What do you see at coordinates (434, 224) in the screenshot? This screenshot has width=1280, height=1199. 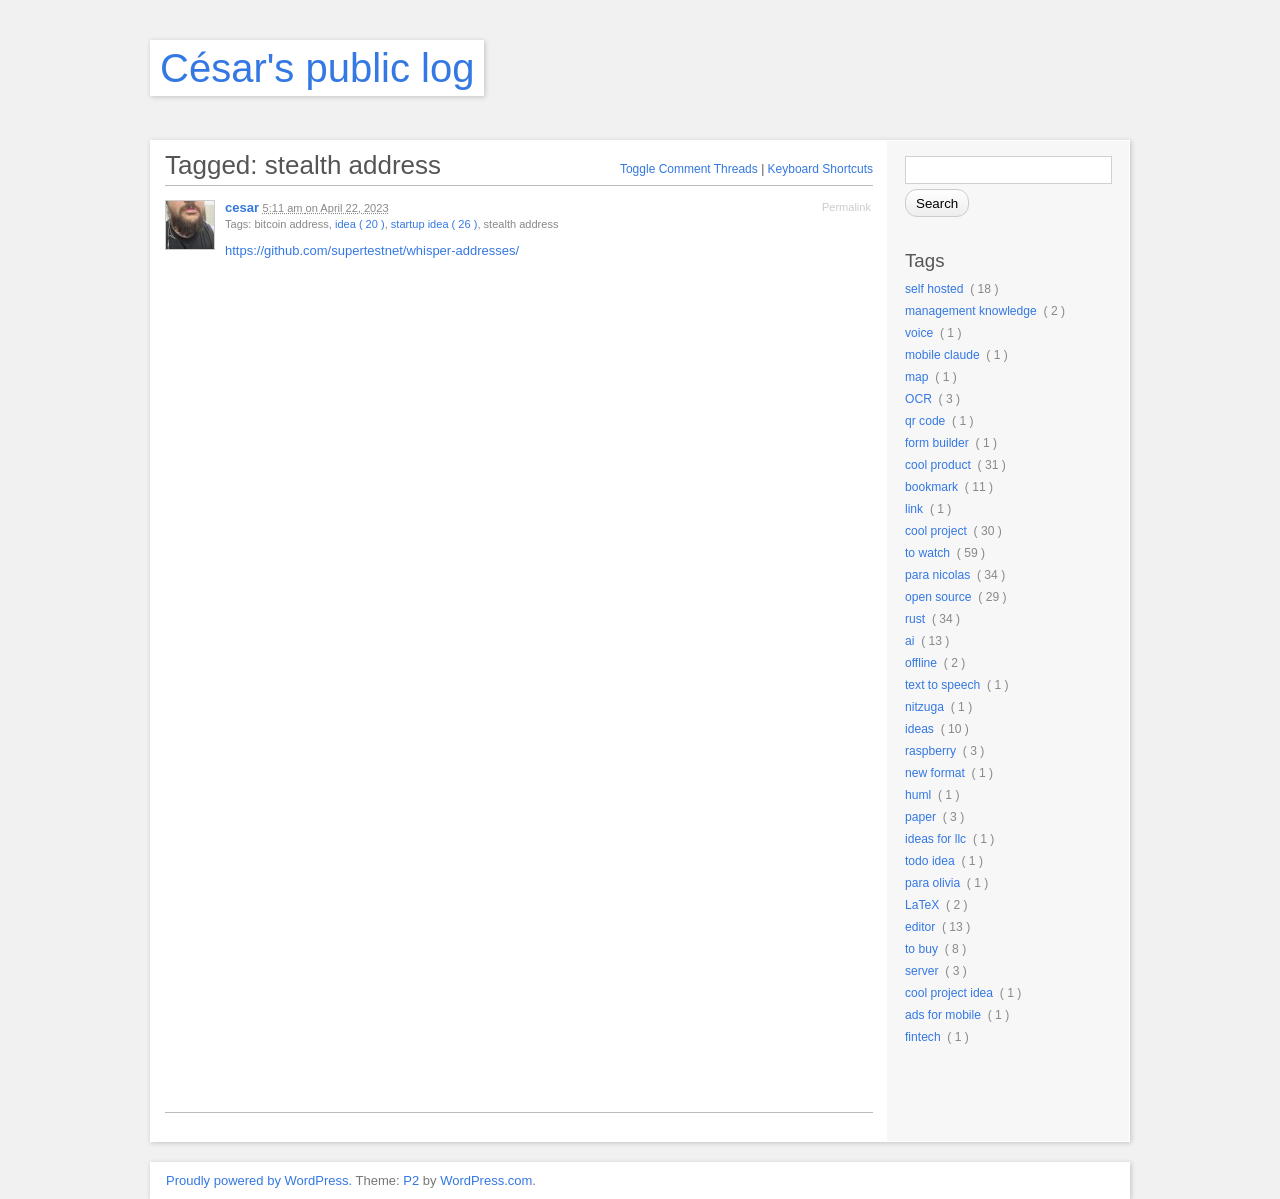 I see `startup idea ( 26 )` at bounding box center [434, 224].